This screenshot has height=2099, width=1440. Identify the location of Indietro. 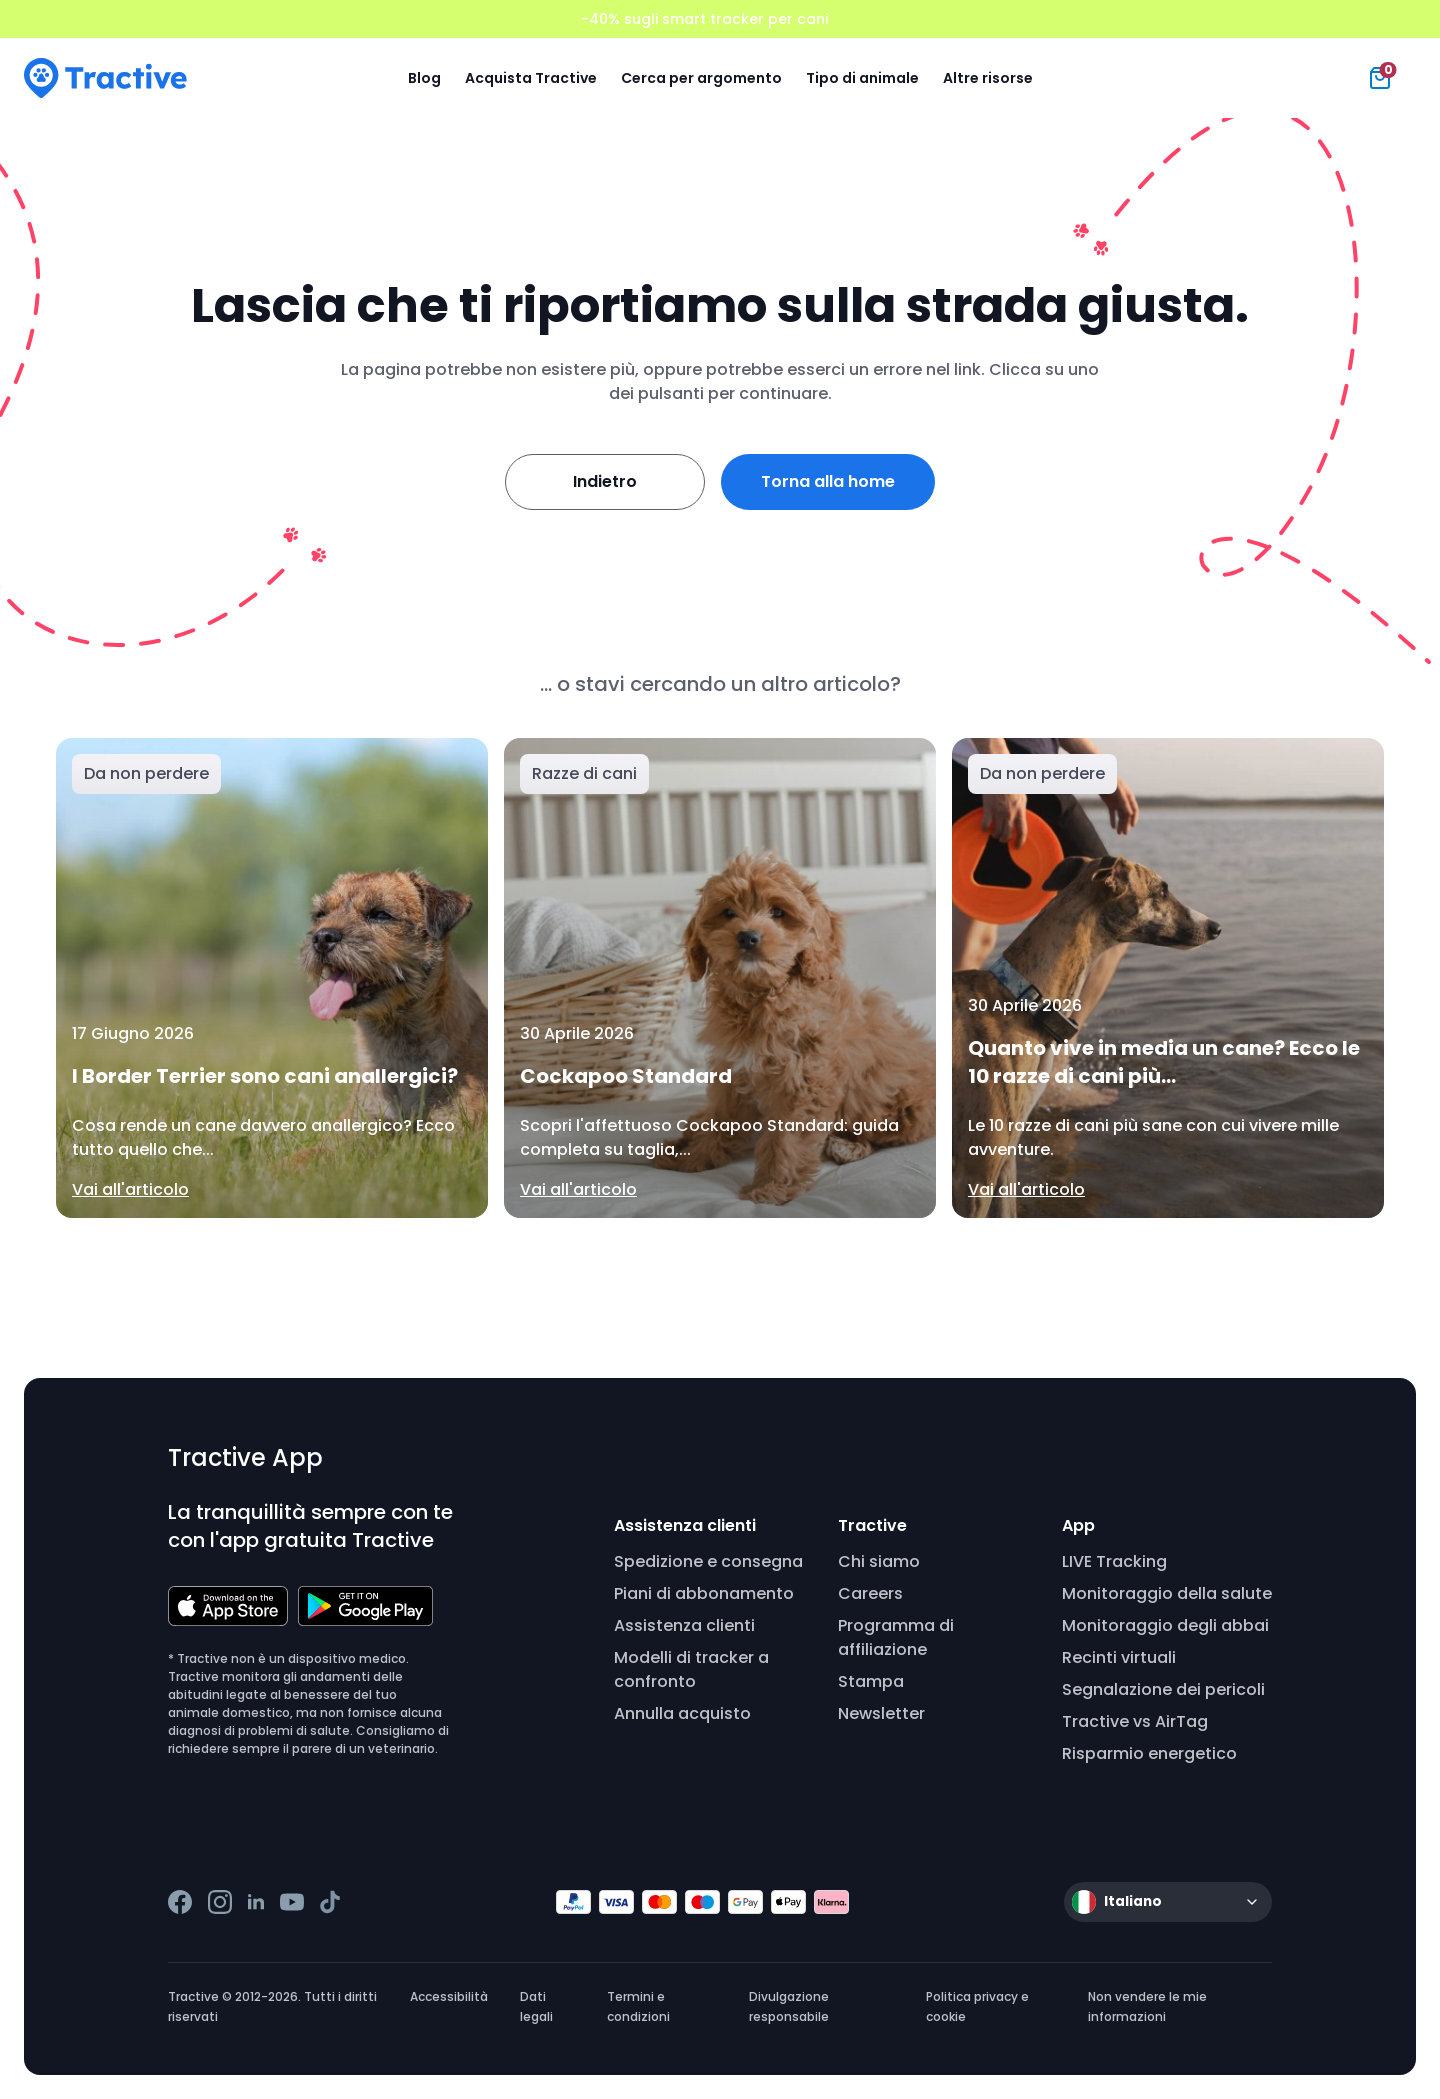
(605, 481).